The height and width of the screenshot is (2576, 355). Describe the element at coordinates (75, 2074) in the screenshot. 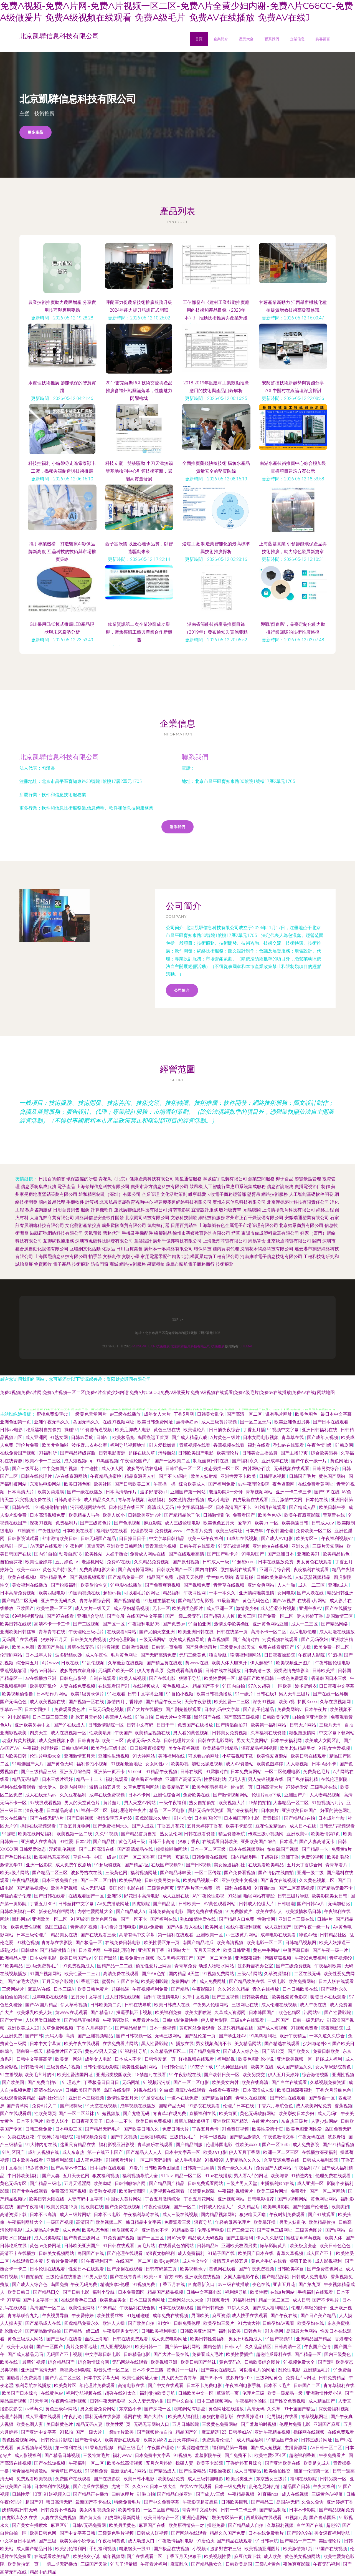

I see `欧美性爱法国网址` at that location.